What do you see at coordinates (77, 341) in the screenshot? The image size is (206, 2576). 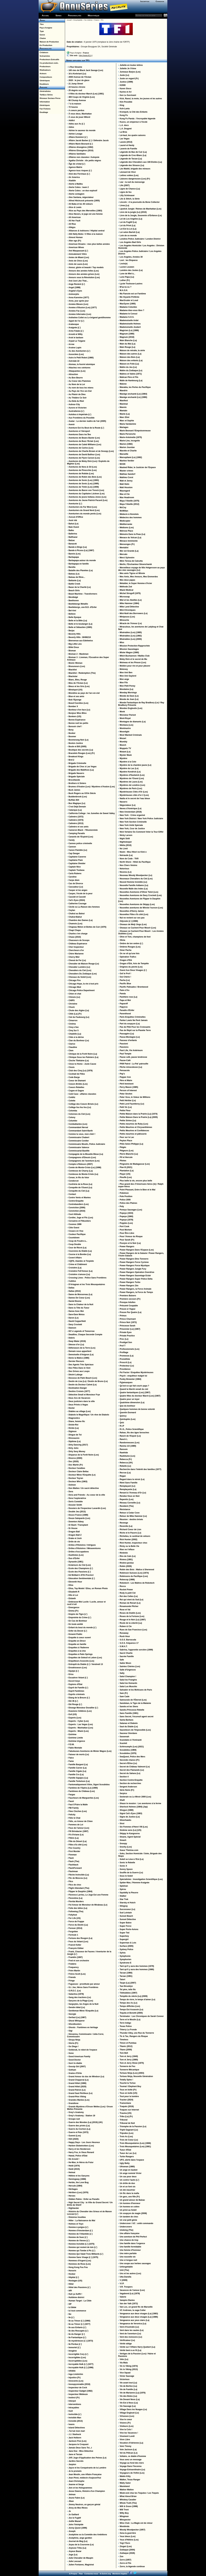 I see `Arpad Le Tzigane` at bounding box center [77, 341].